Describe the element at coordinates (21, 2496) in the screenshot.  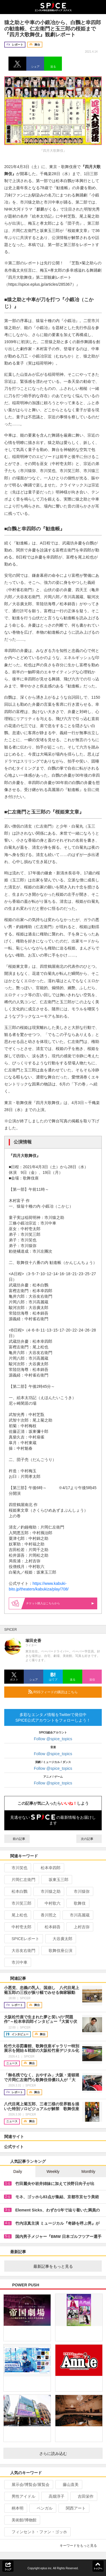
I see `男性アイドル` at that location.